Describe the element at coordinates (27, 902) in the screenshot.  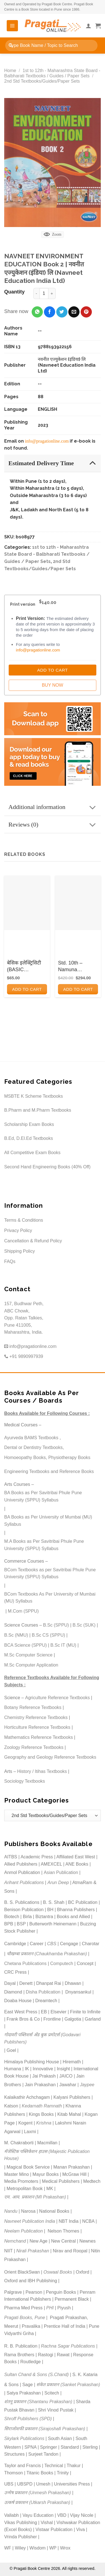
I see `[बेसिक इलेक्ट्रिसिटी (BASIC ELECTRICITY)]` at that location.